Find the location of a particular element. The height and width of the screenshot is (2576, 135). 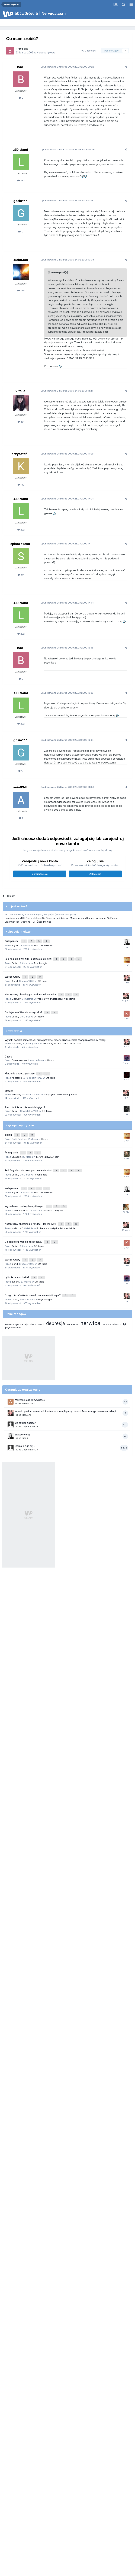

lęki is located at coordinates (26, 1293).